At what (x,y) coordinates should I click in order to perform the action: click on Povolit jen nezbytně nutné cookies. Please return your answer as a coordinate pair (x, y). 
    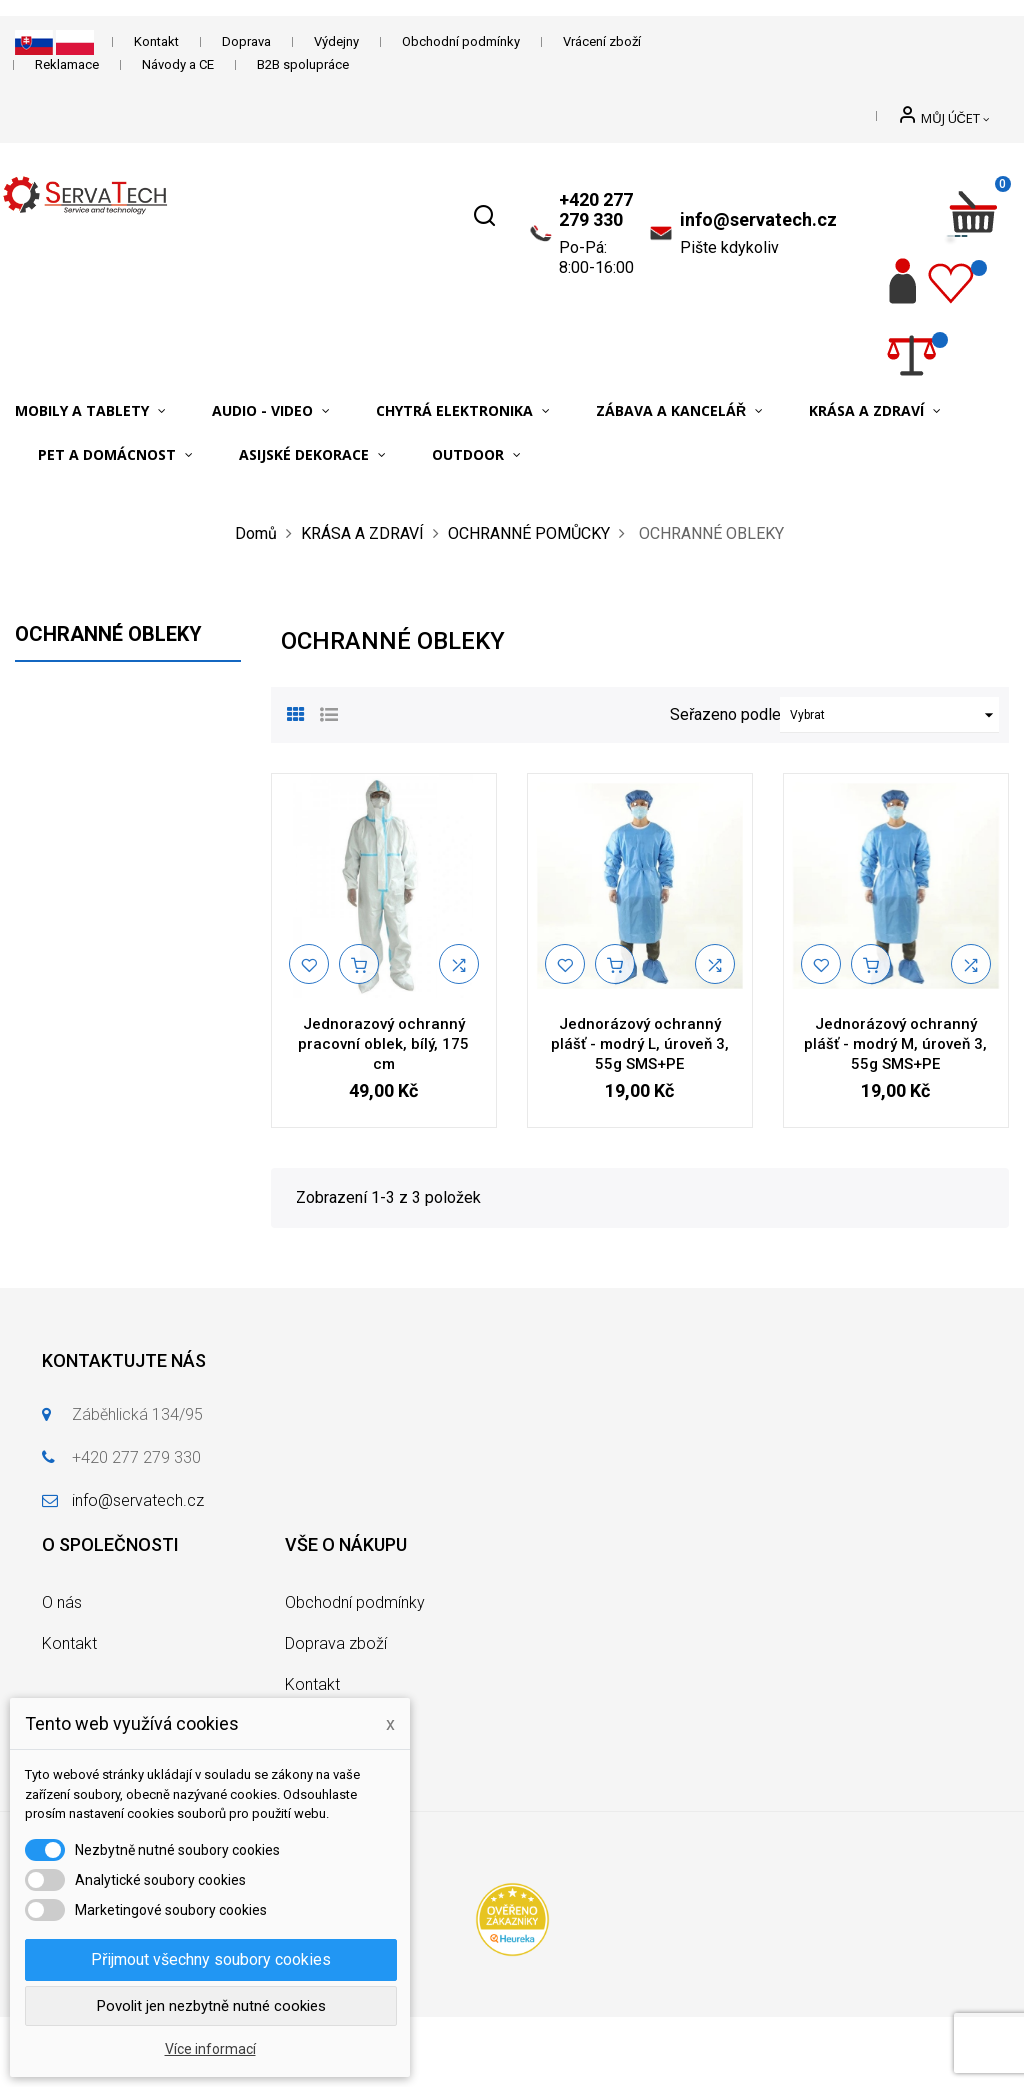
    Looking at the image, I should click on (211, 2006).